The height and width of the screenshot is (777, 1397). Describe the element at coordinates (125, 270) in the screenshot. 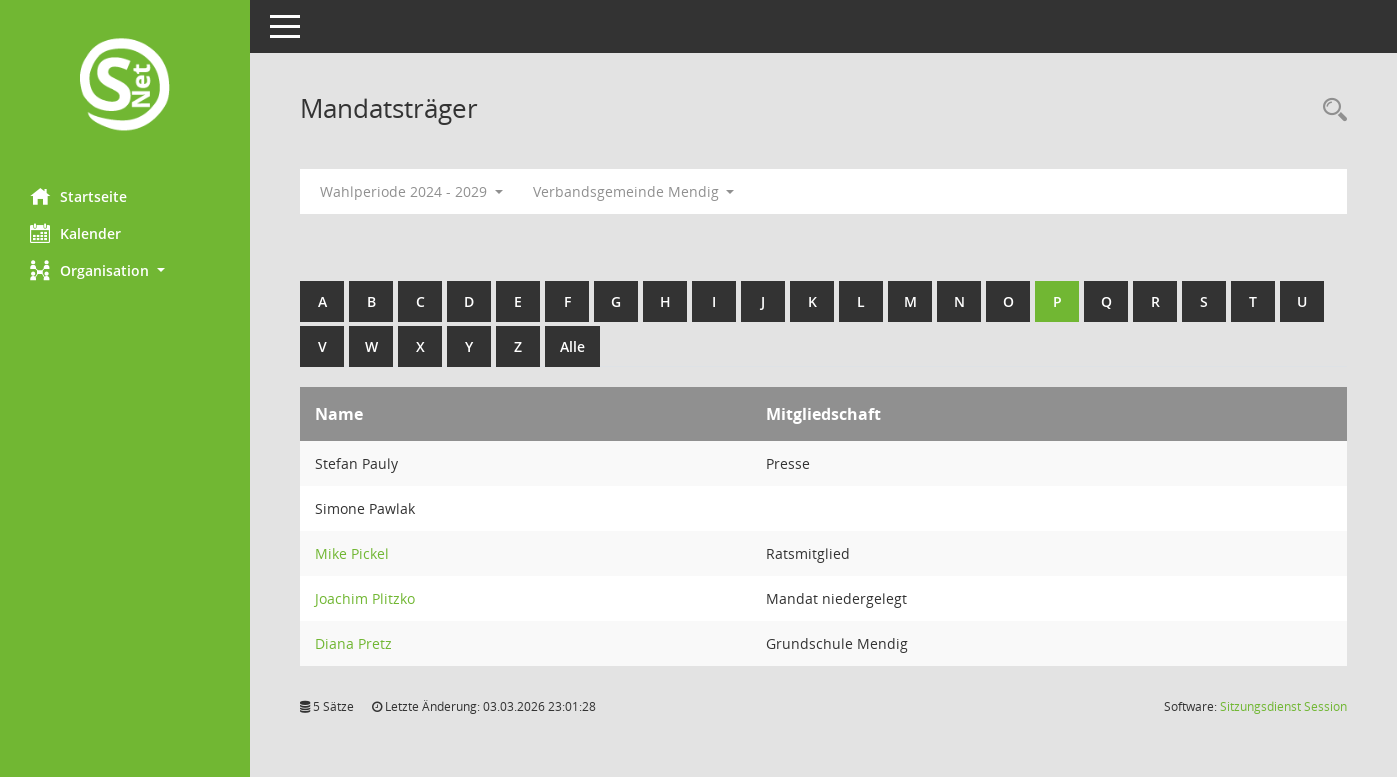

I see `[button]` at that location.